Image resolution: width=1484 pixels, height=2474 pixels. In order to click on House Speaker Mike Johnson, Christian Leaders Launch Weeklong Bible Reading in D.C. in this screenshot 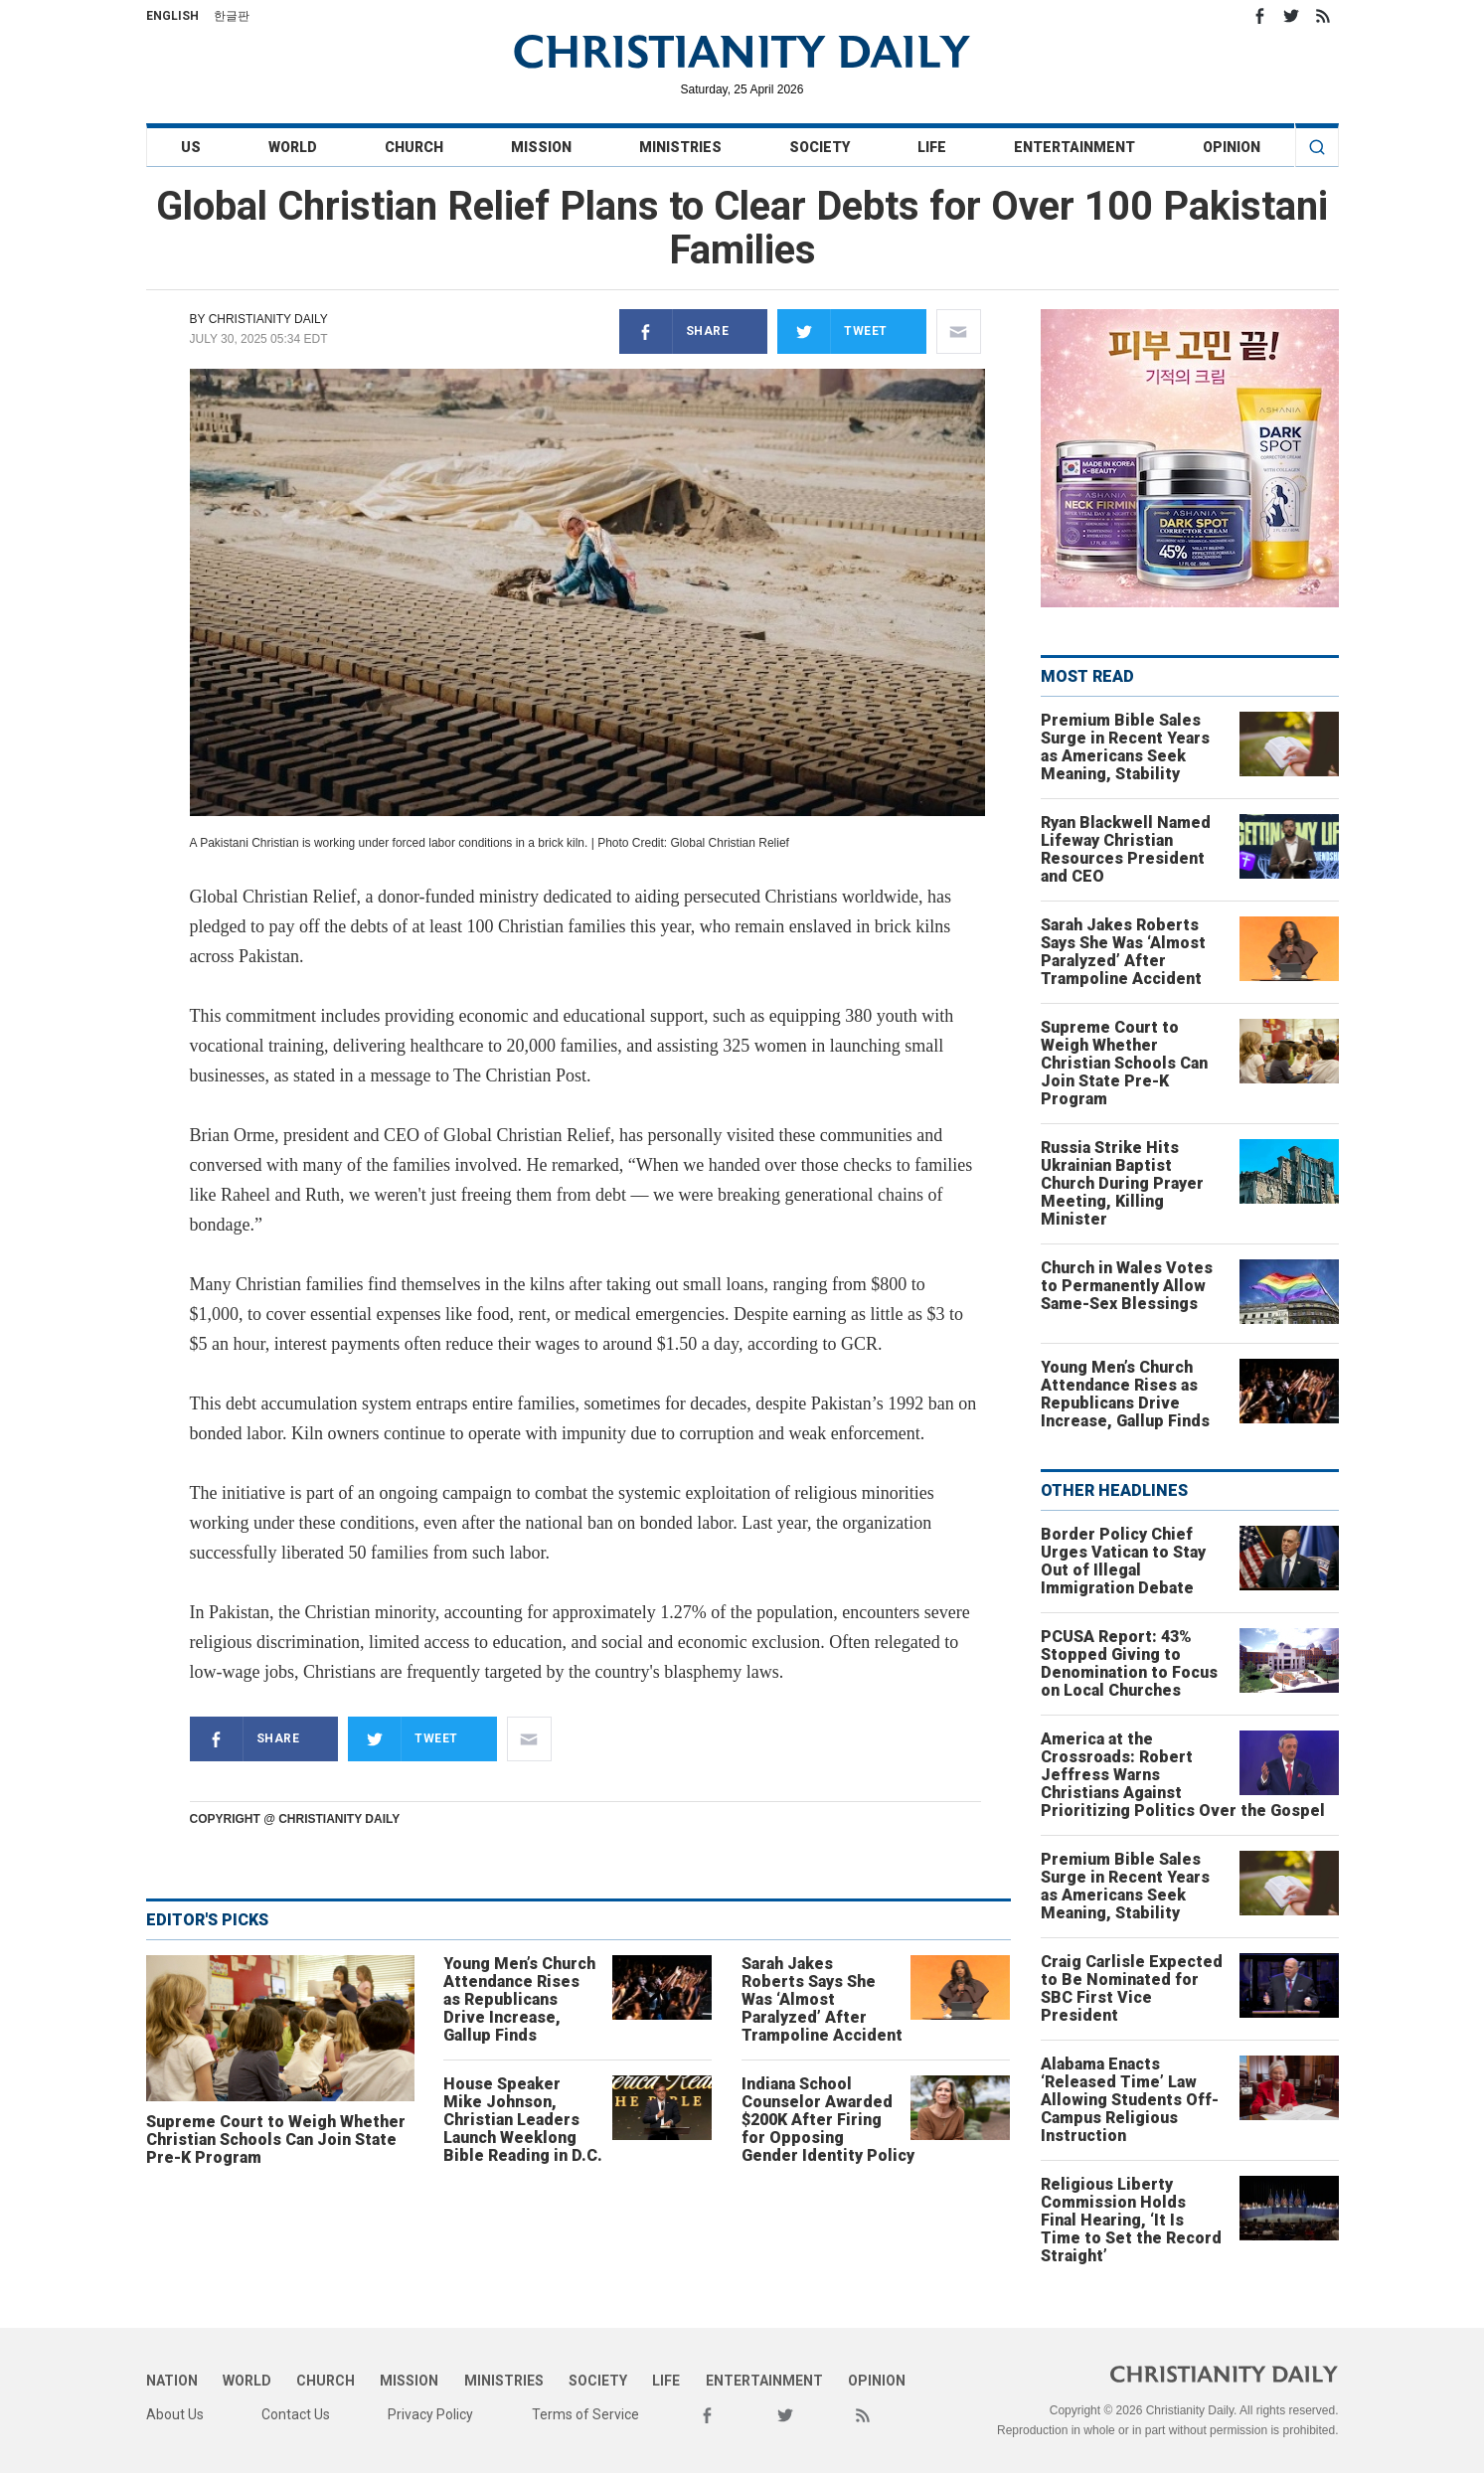, I will do `click(522, 2119)`.